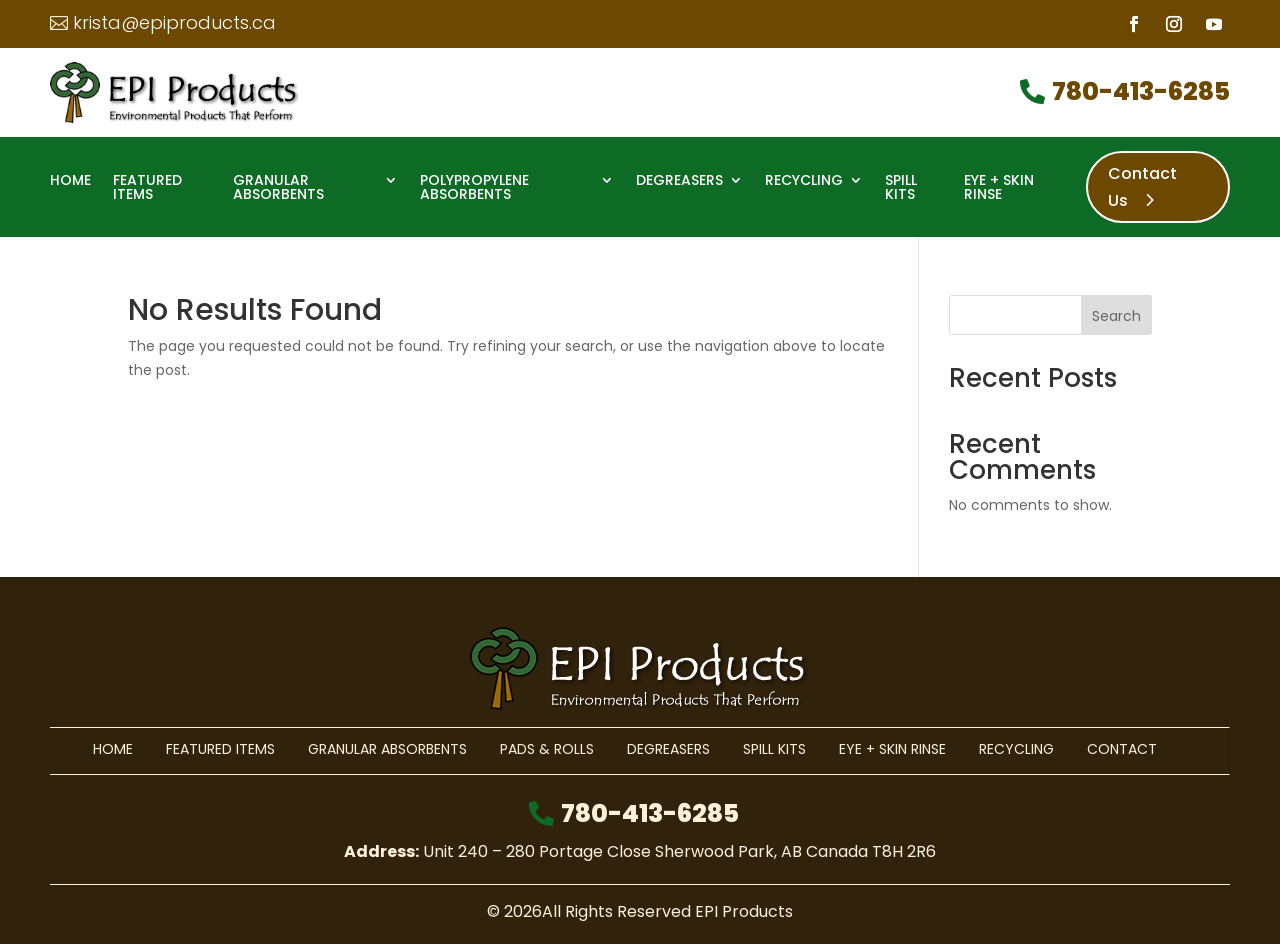 The height and width of the screenshot is (944, 1280). I want to click on Polypropylene Absorbents, so click(474, 188).